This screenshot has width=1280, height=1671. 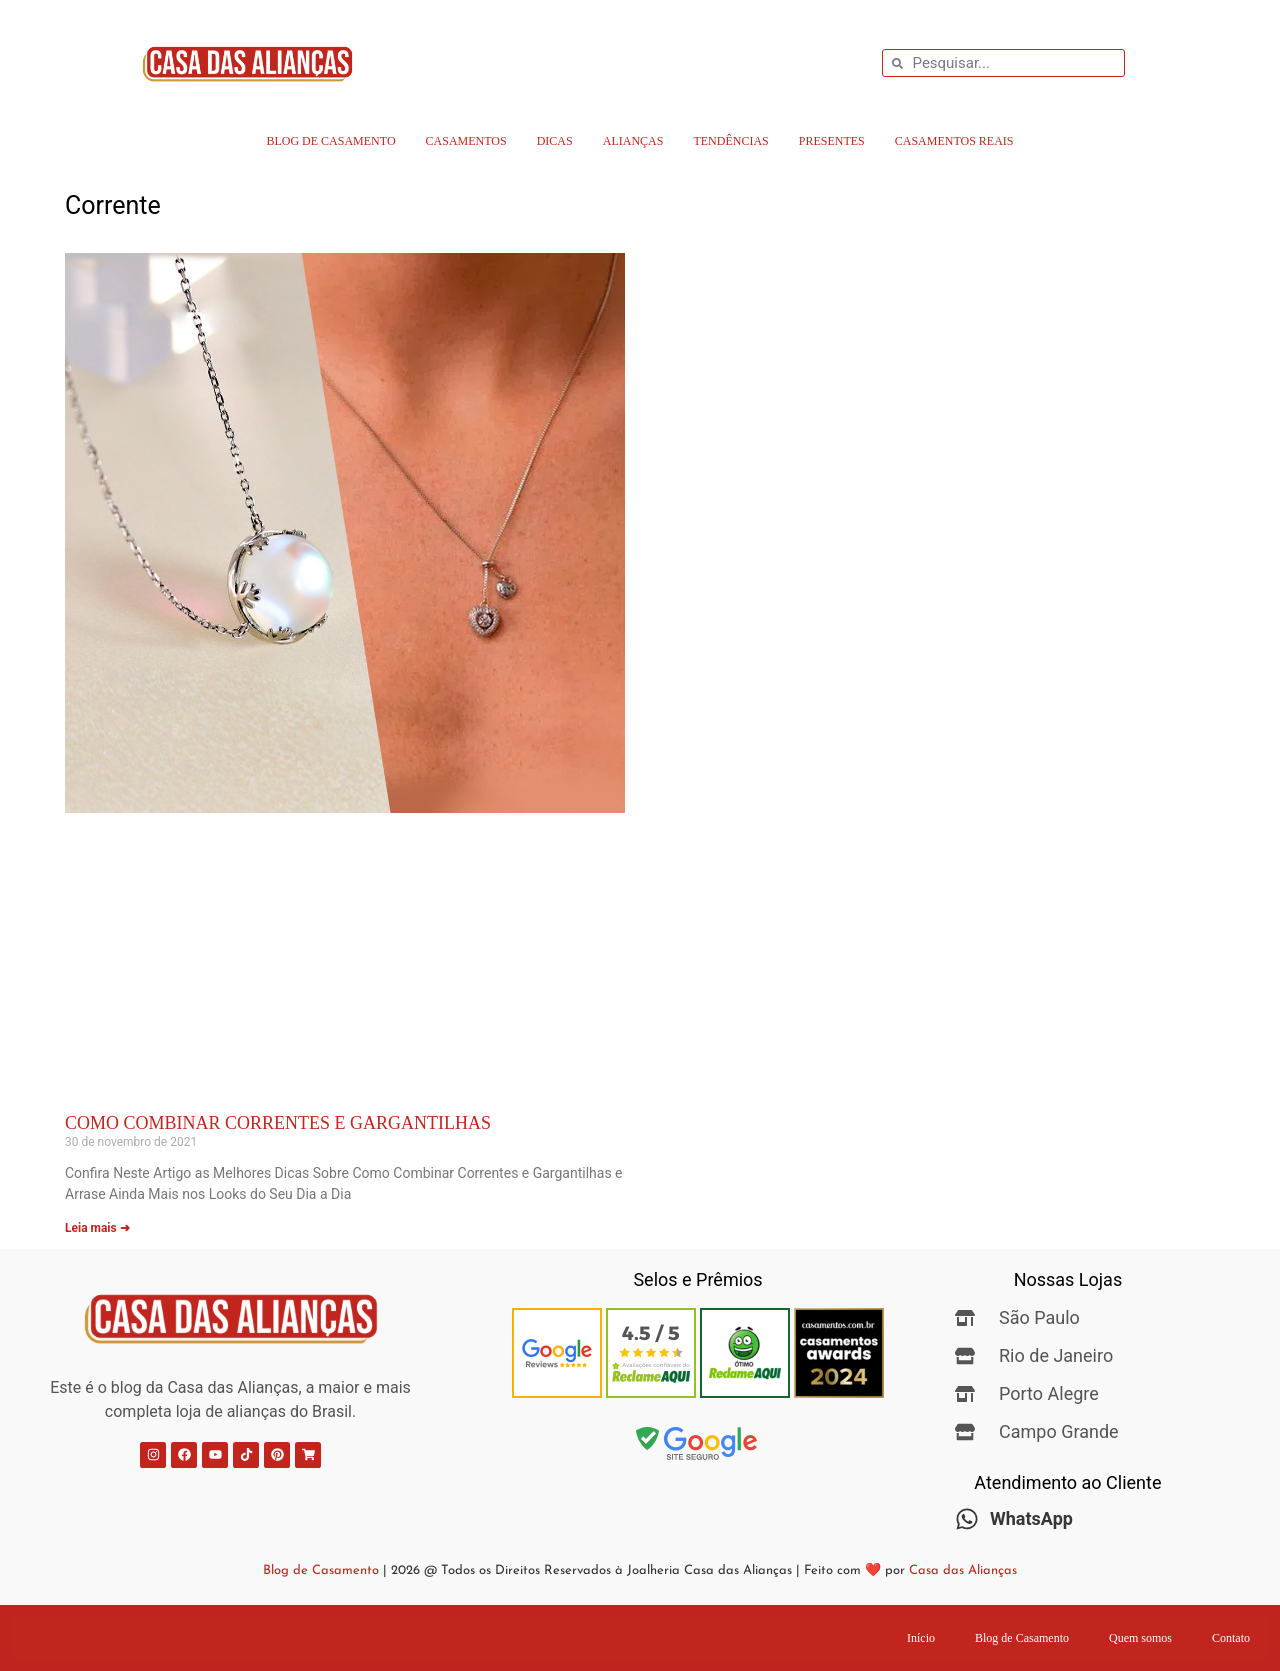 I want to click on Casa das Alianças, so click(x=963, y=1570).